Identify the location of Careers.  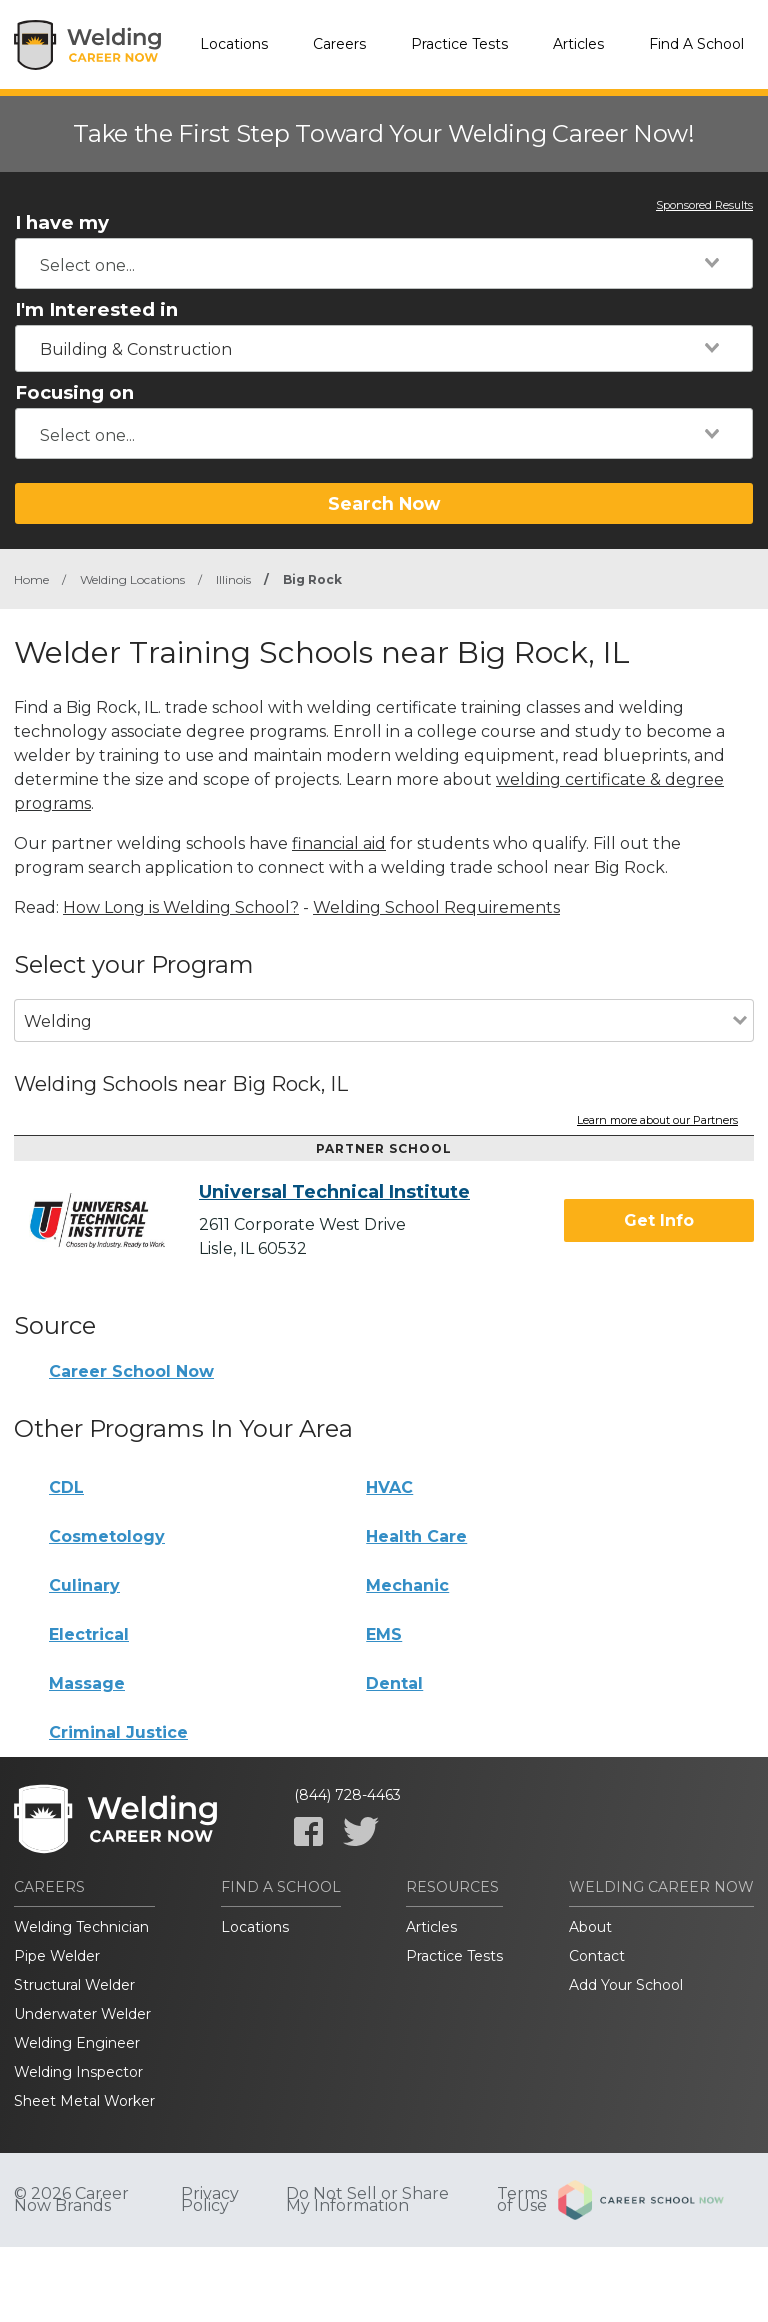
(339, 44).